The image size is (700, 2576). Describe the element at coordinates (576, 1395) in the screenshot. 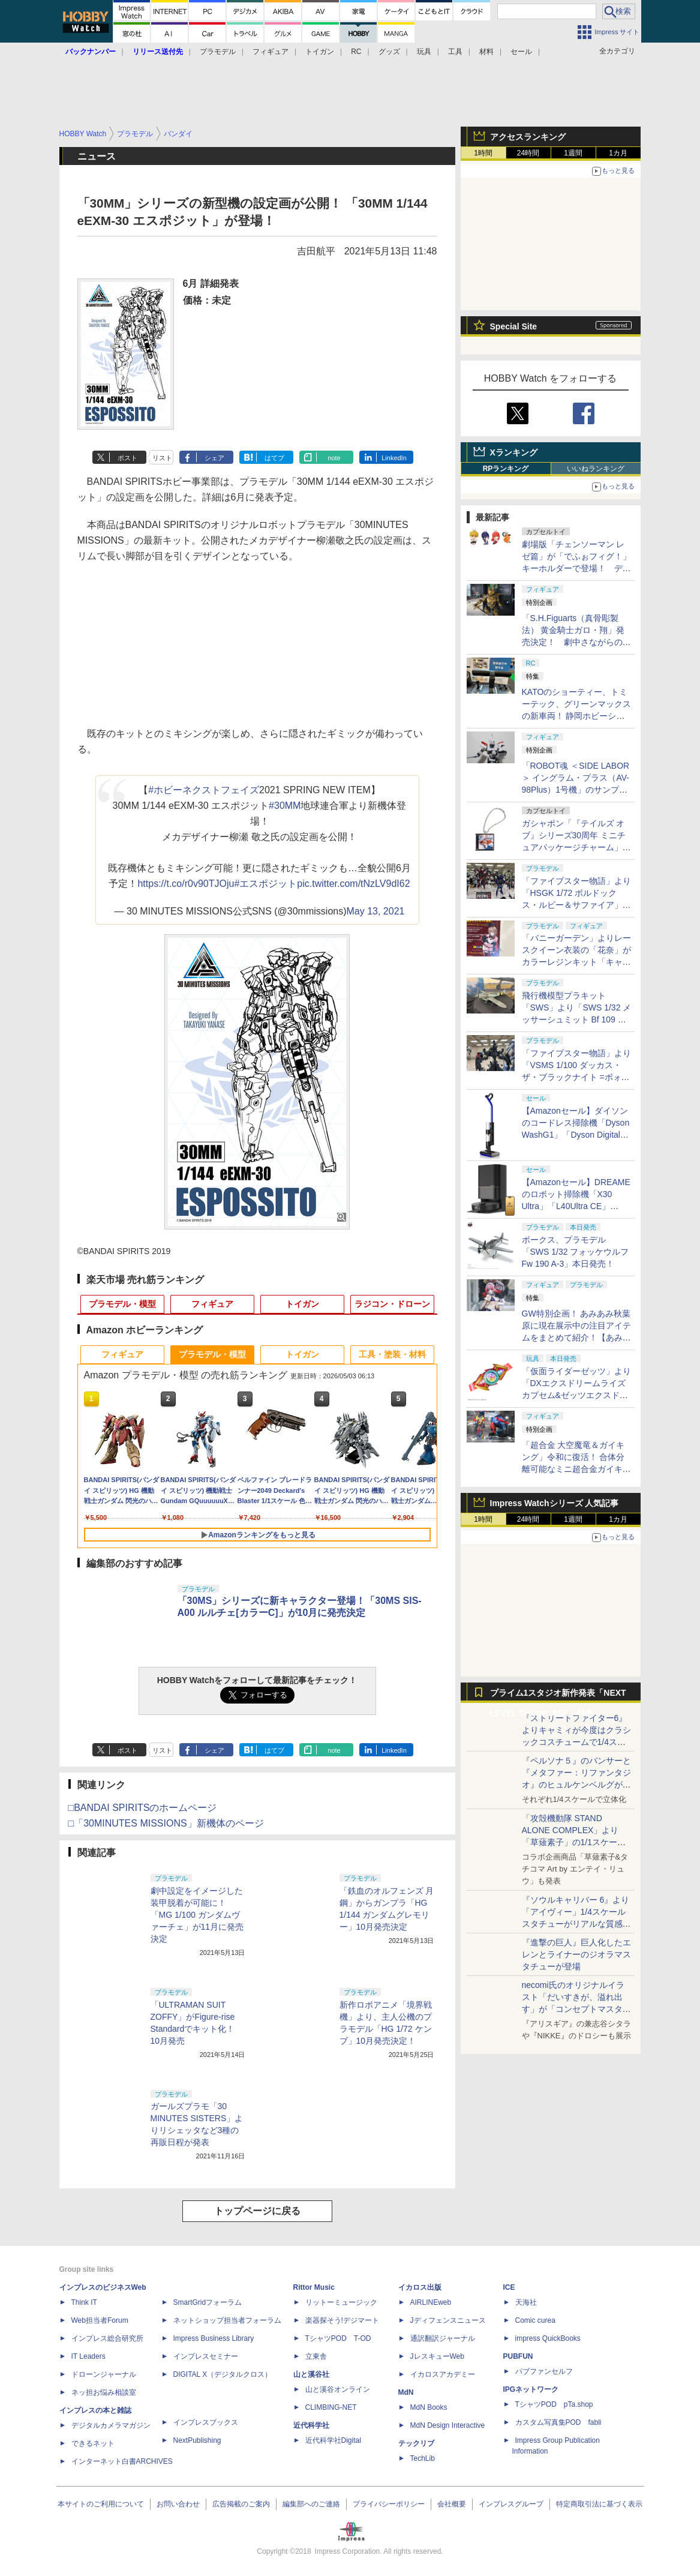

I see `「仮面ライダーゼッツ」より「DXエクスドリームライズカプセム&ゼッツエクスドリームドライバーバックル」本日発売！` at that location.